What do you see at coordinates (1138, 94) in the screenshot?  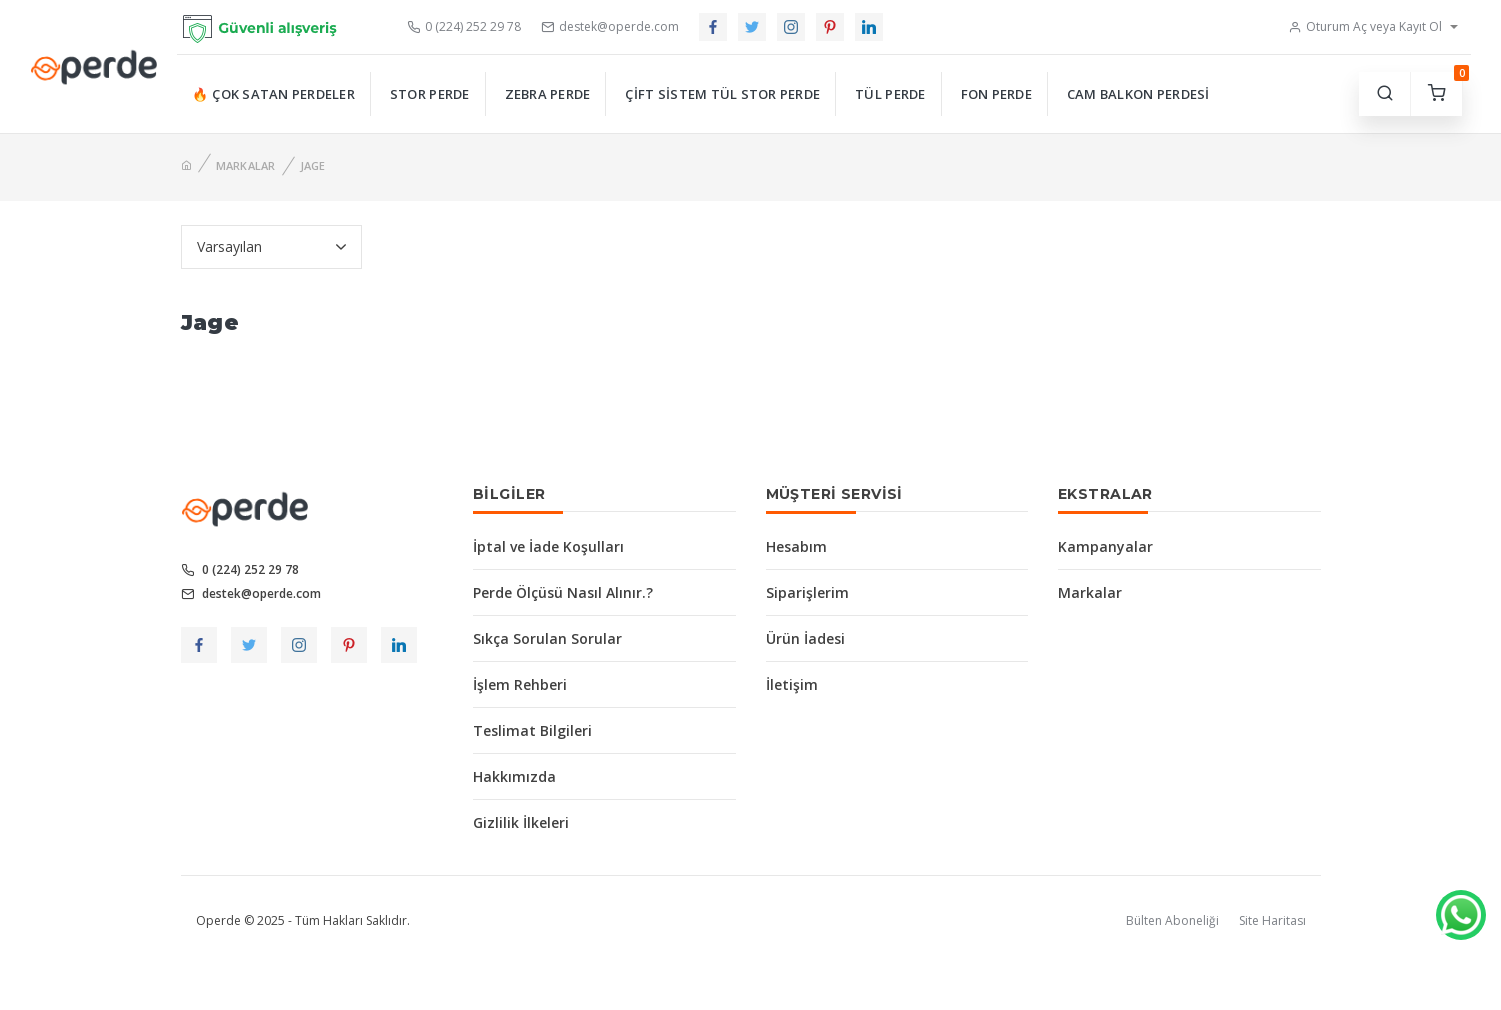 I see `Cam Balkon Perdesi` at bounding box center [1138, 94].